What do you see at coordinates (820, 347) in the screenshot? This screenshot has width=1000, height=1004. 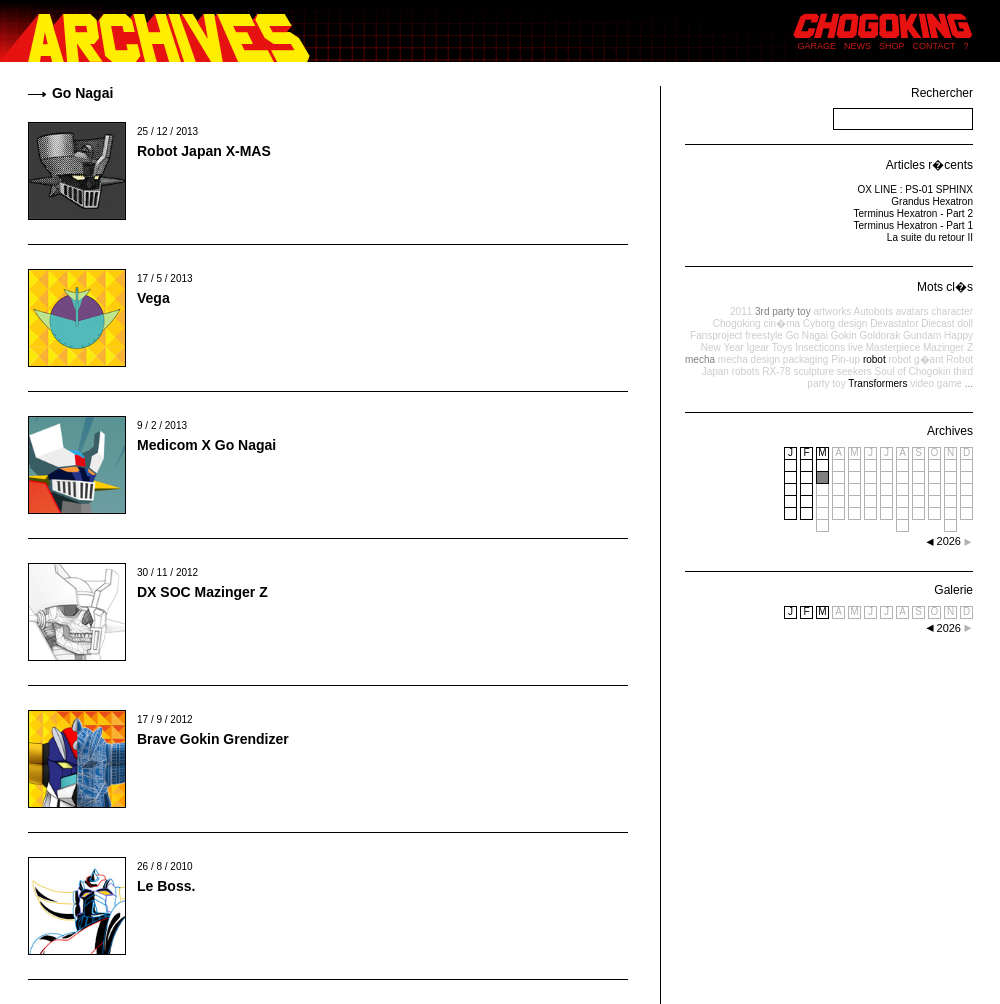 I see `Insecticons` at bounding box center [820, 347].